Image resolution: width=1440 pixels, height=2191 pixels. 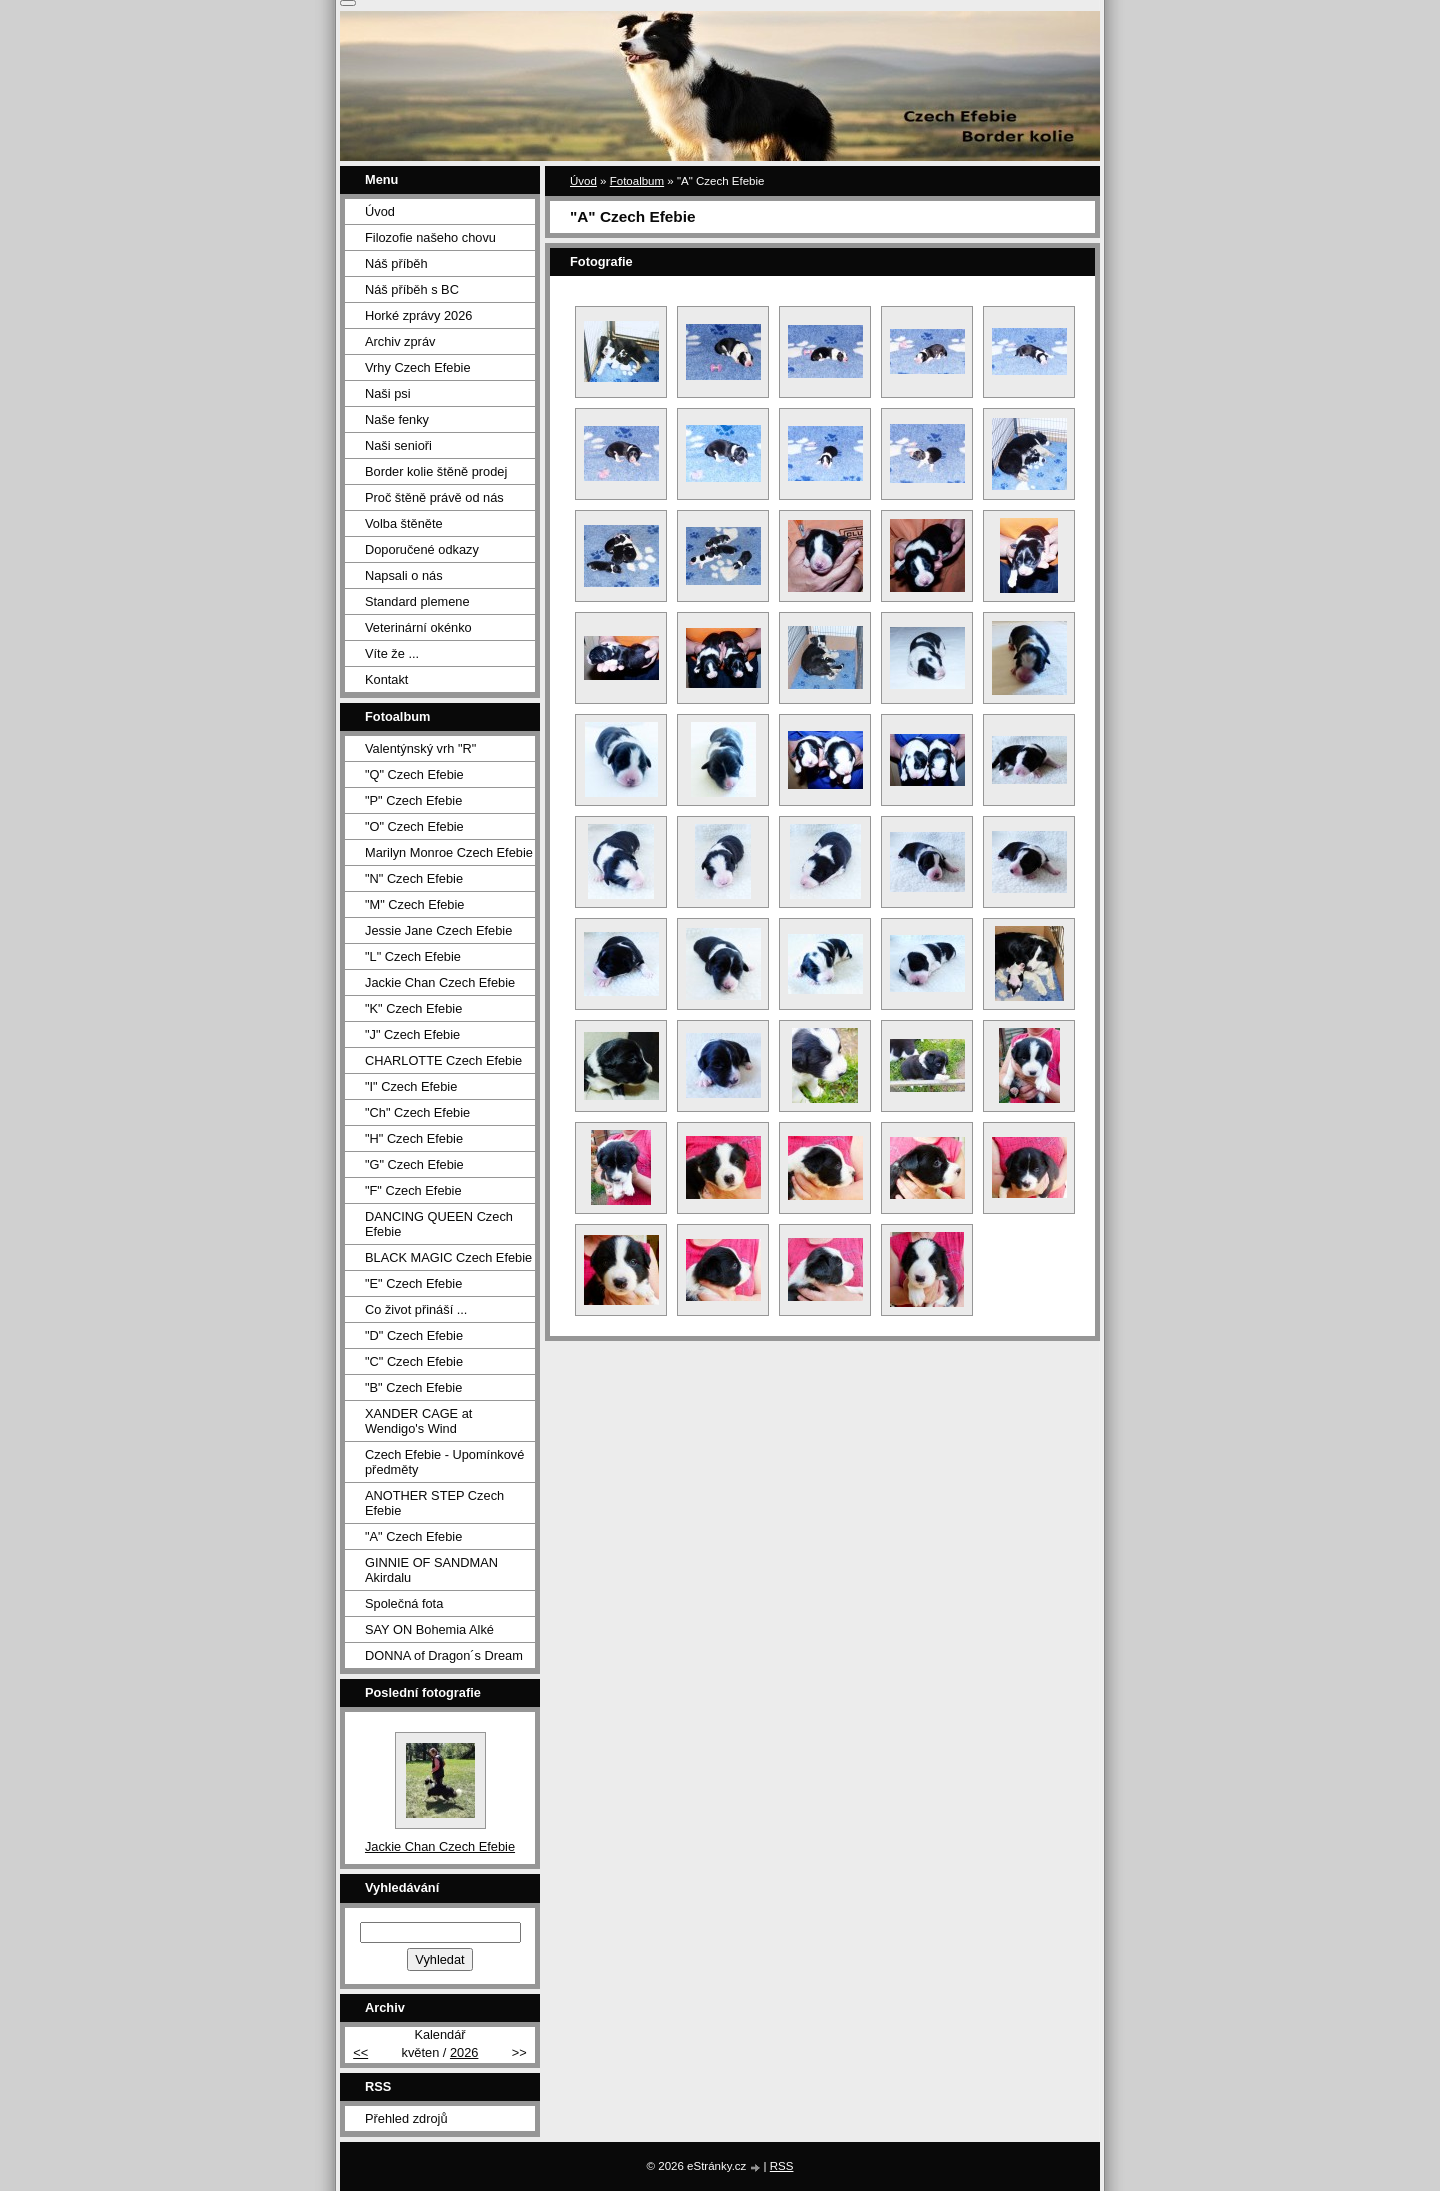 I want to click on Naši senioři, so click(x=398, y=445).